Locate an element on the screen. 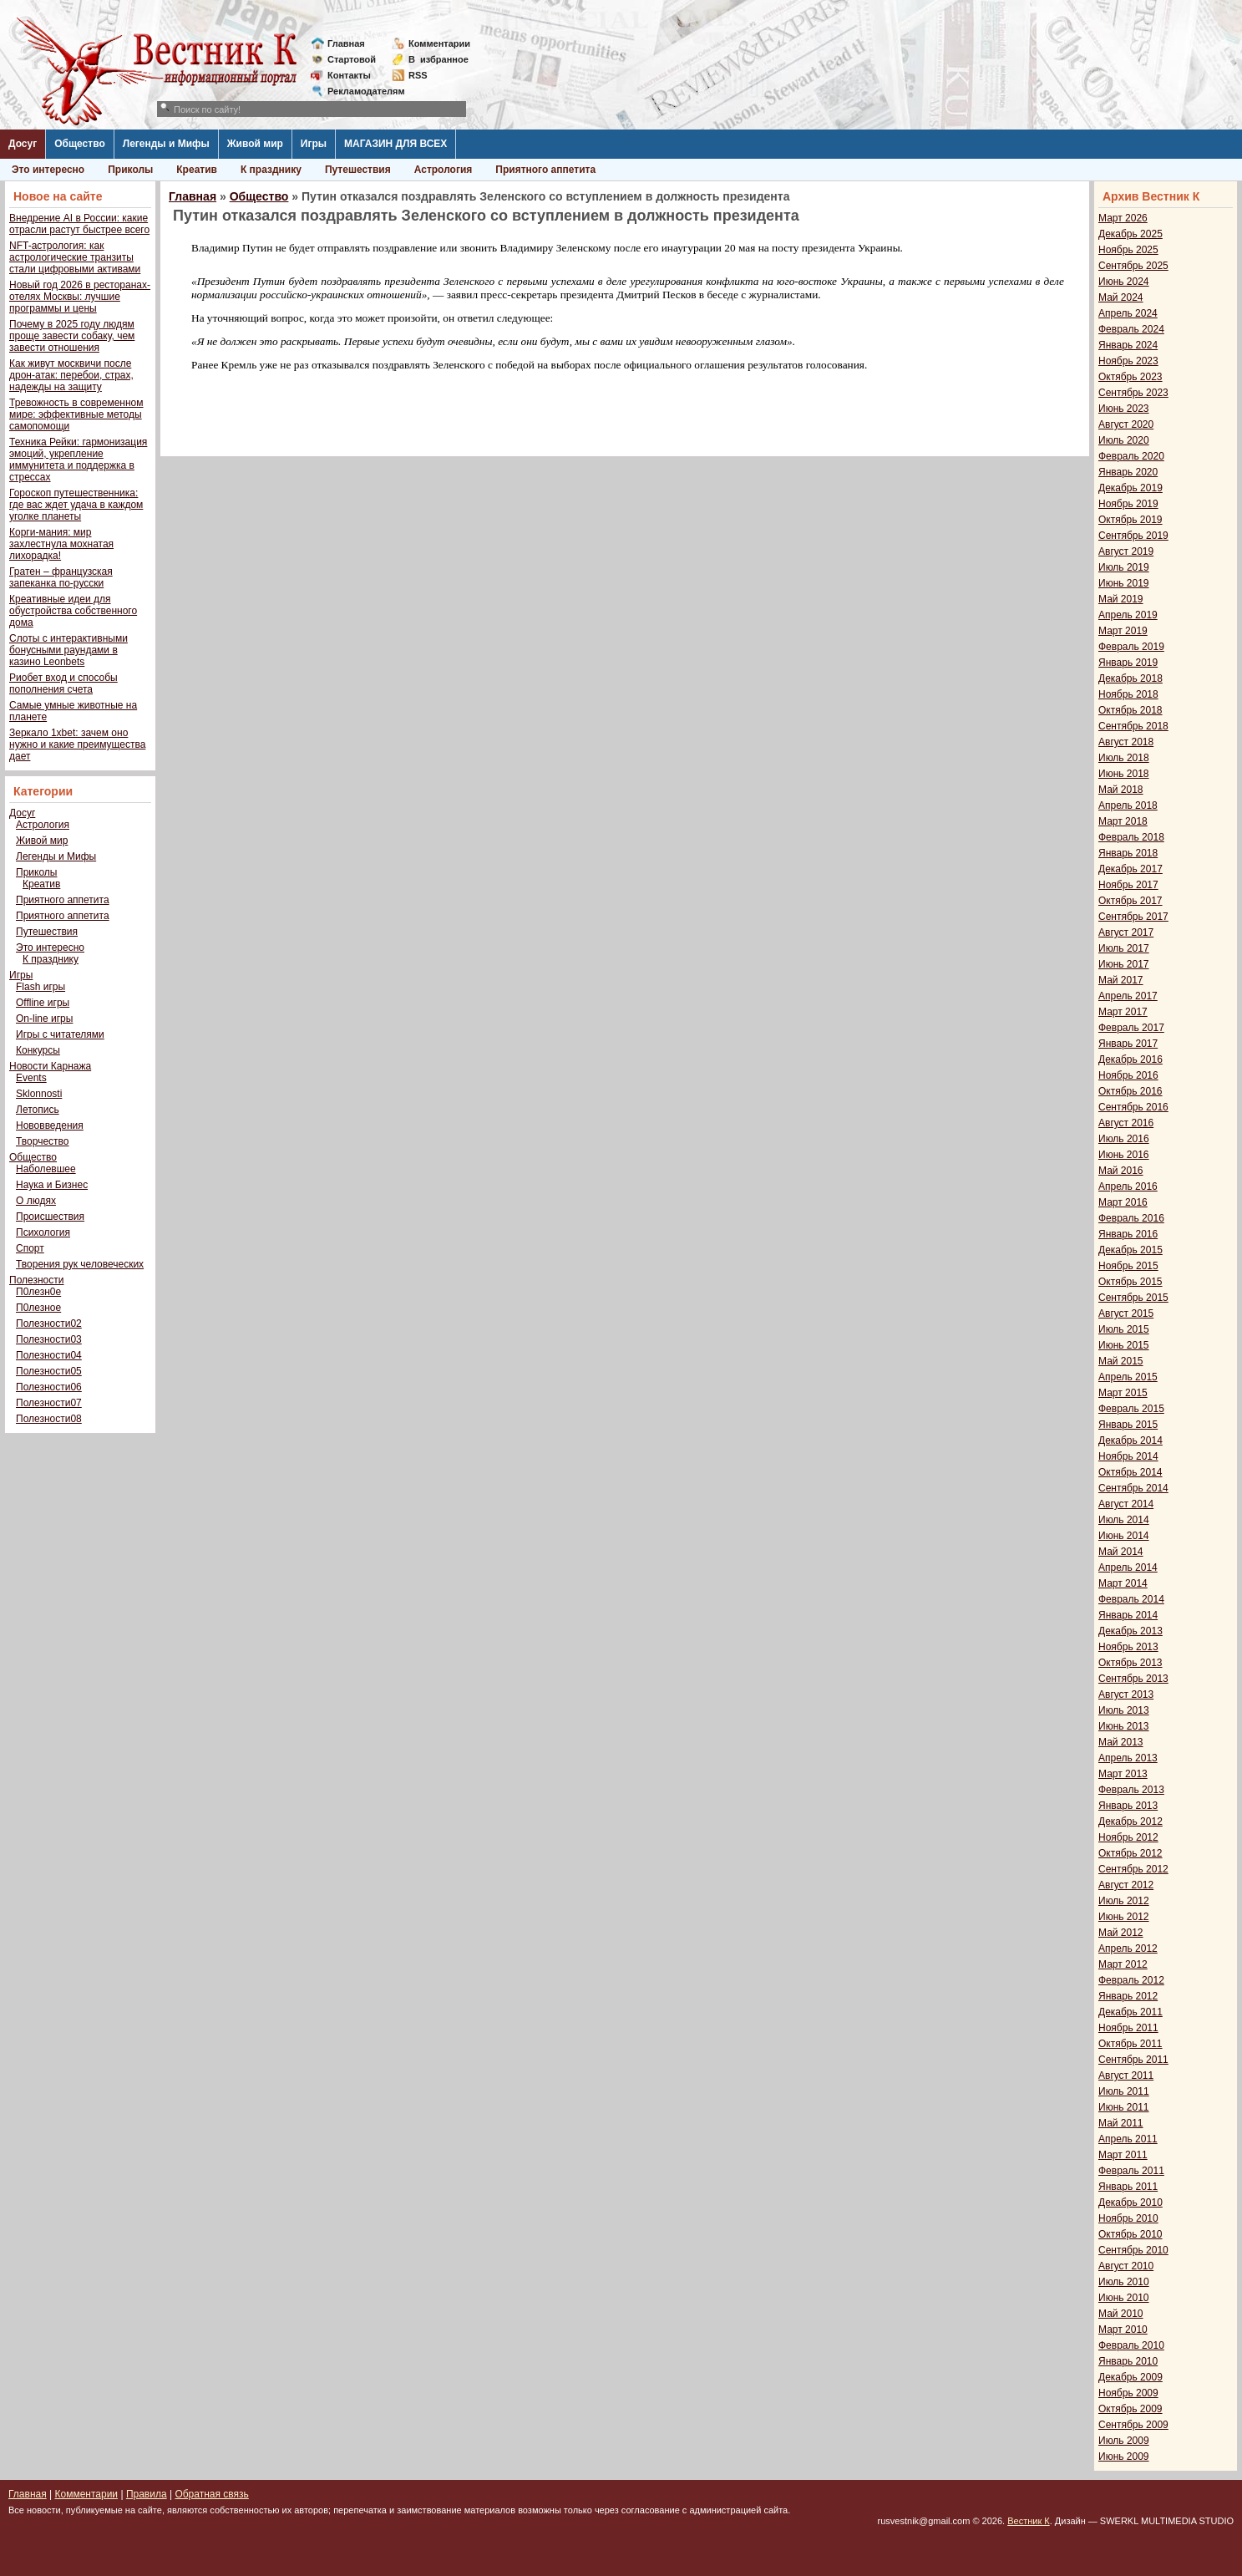 The height and width of the screenshot is (2576, 1242). Май 2014 is located at coordinates (1120, 1551).